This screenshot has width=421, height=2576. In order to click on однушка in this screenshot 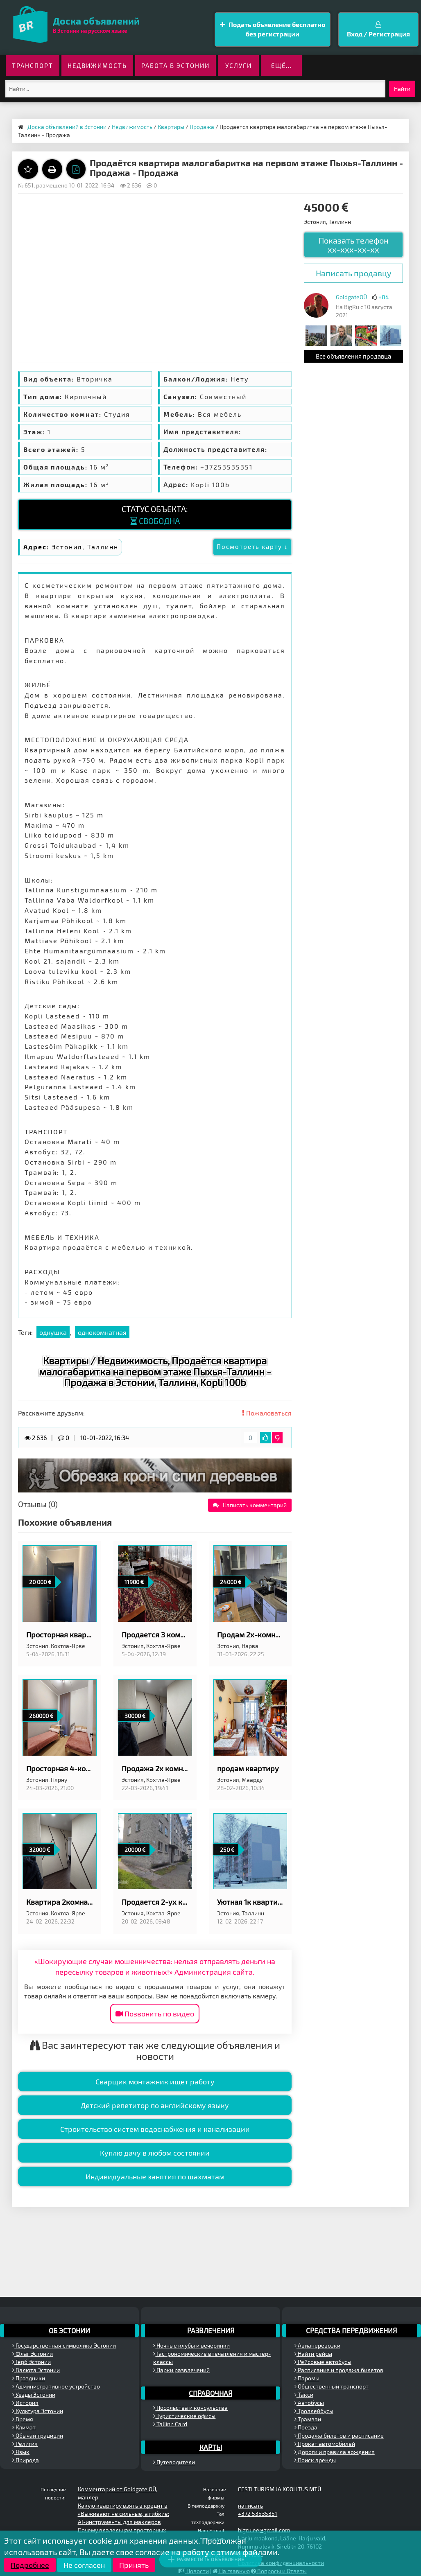, I will do `click(53, 1332)`.